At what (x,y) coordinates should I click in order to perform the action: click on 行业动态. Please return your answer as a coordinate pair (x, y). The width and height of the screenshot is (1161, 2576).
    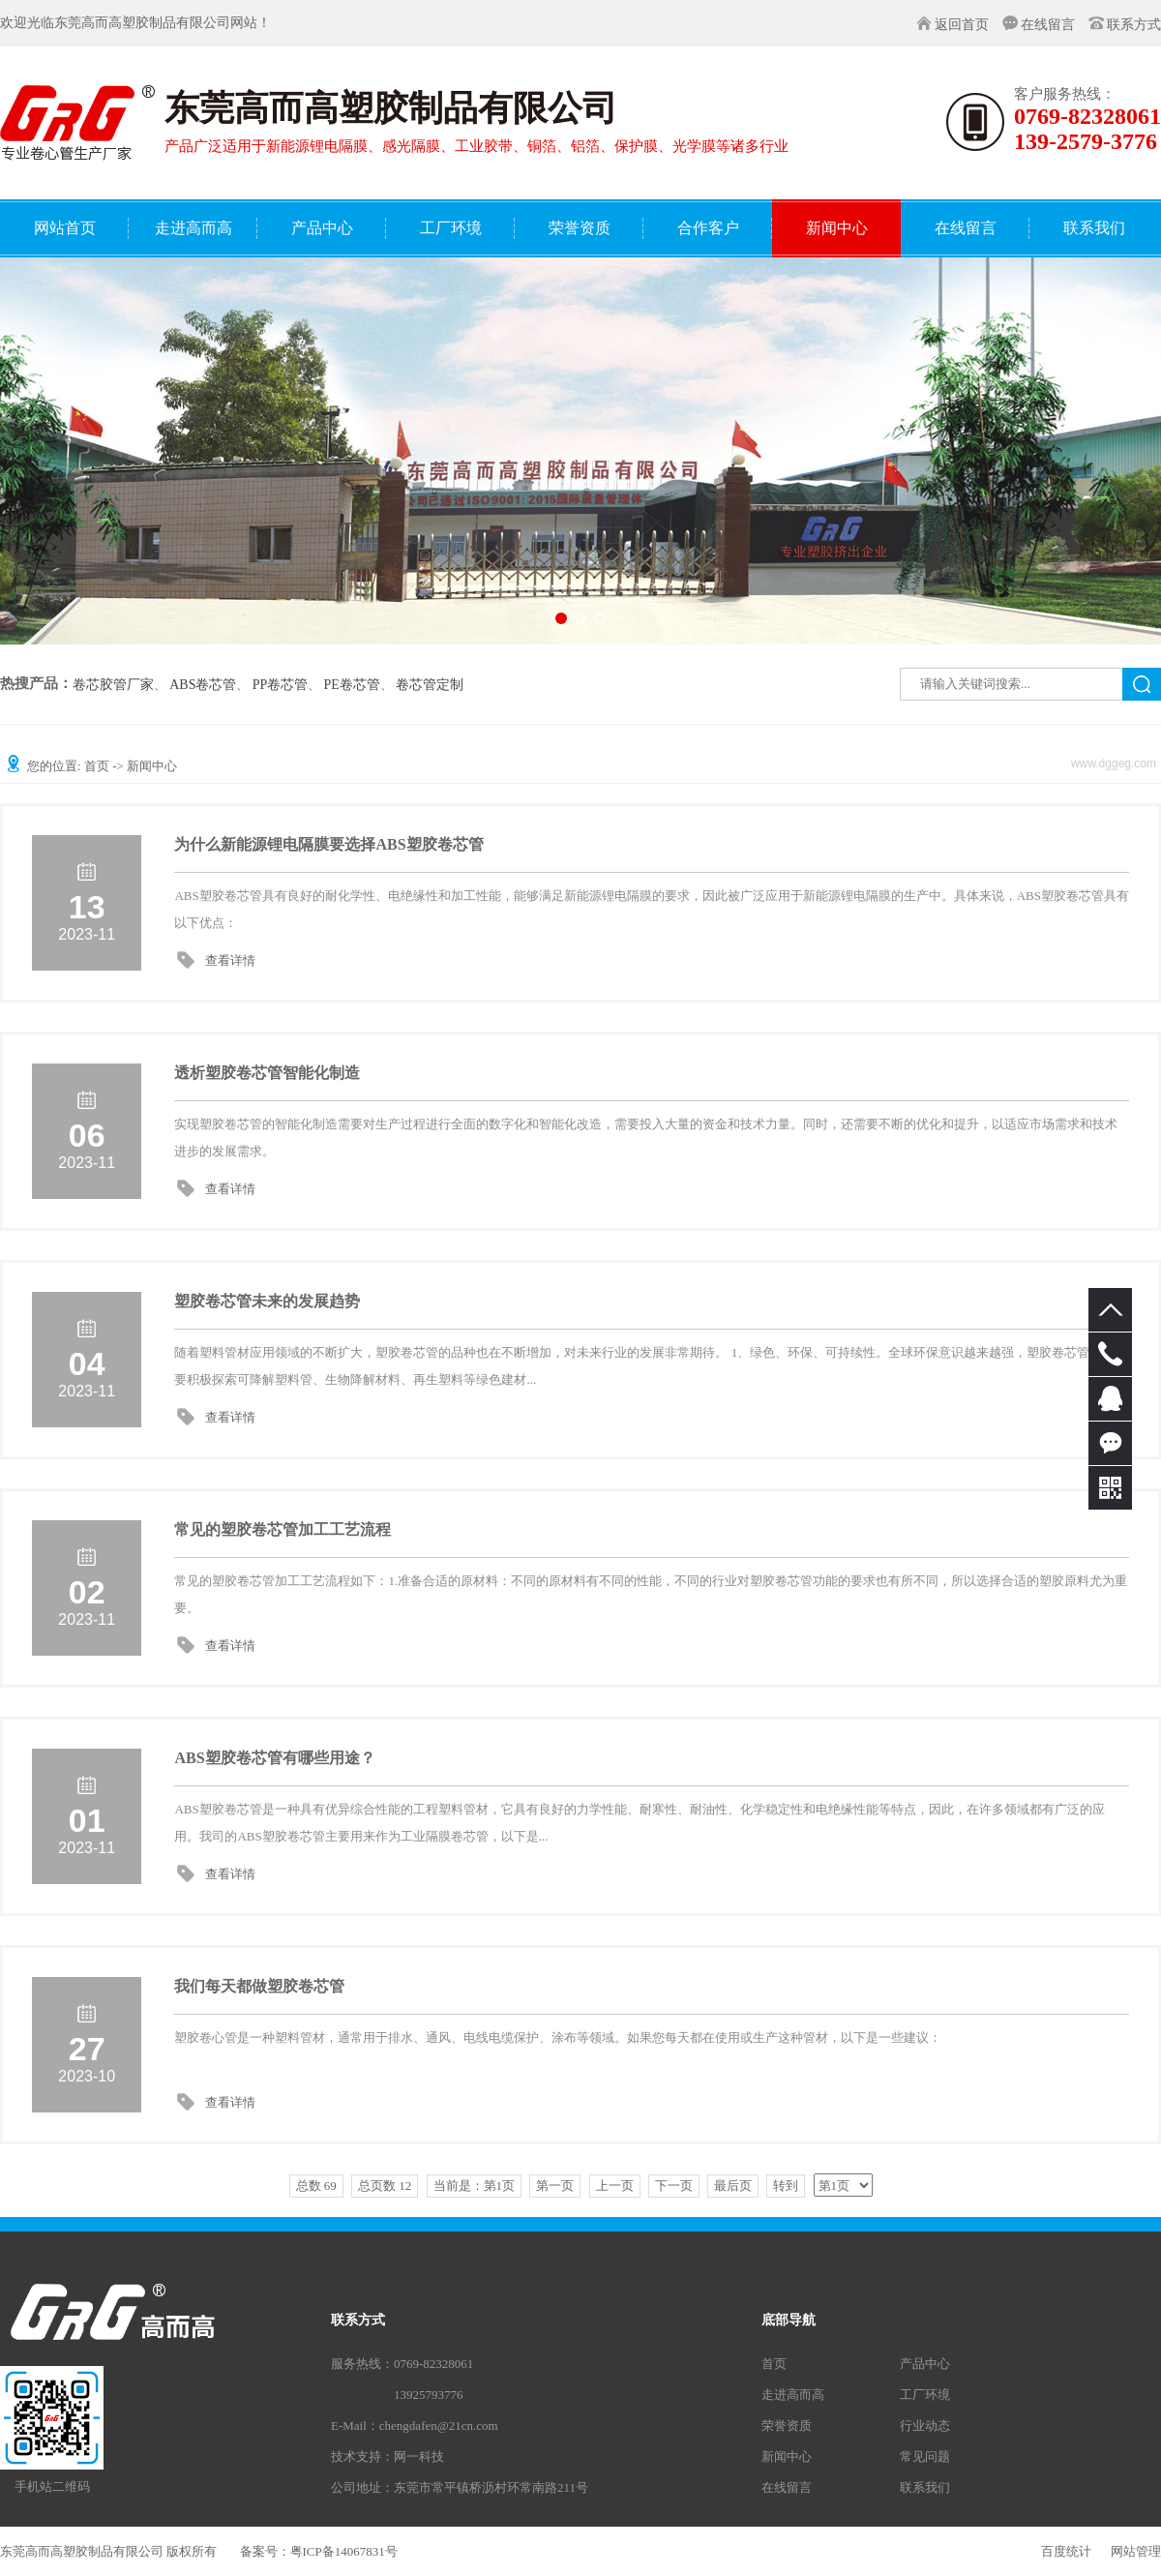
    Looking at the image, I should click on (925, 2425).